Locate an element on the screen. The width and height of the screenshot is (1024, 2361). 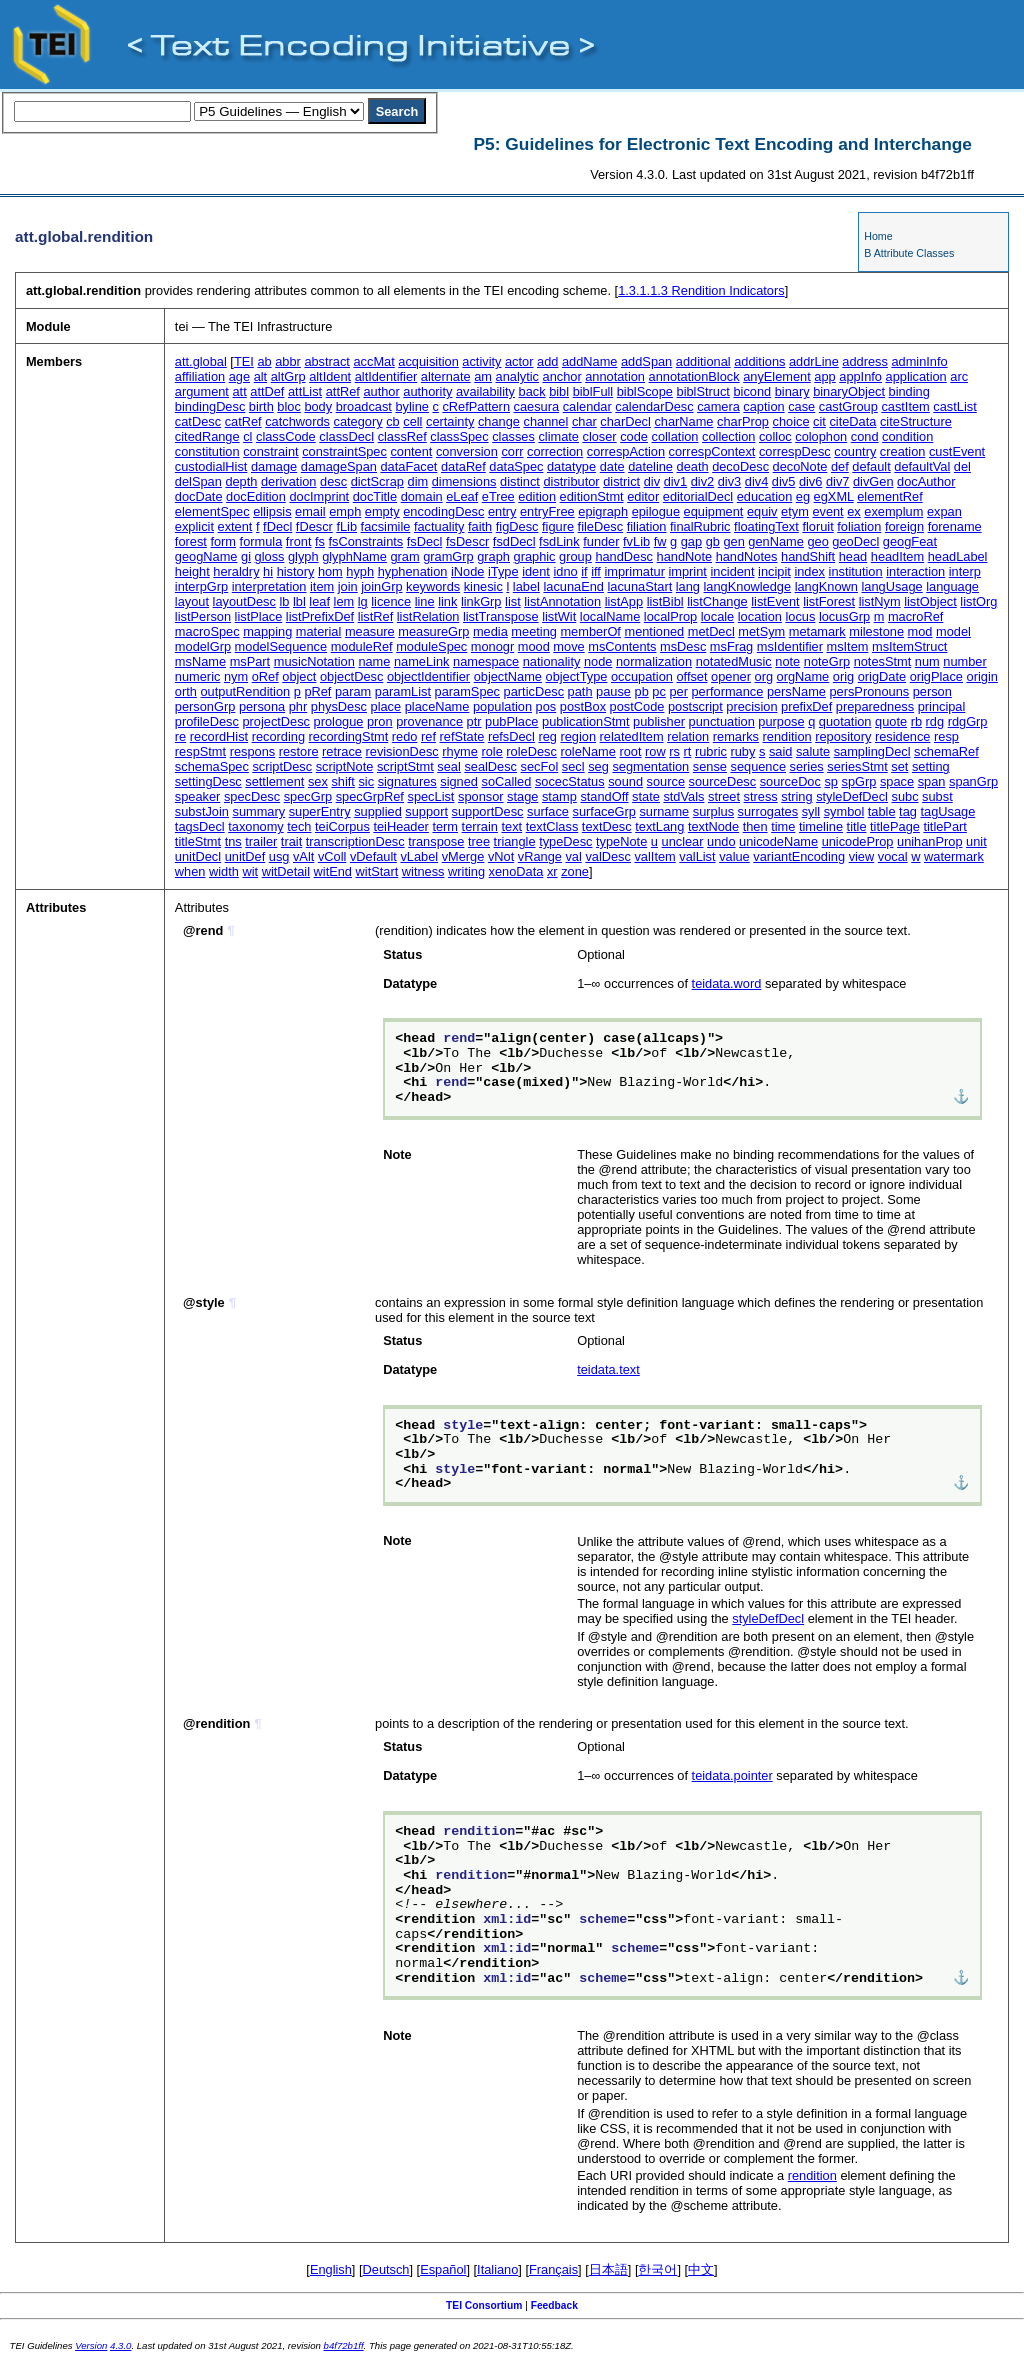
recordingStmt is located at coordinates (349, 736).